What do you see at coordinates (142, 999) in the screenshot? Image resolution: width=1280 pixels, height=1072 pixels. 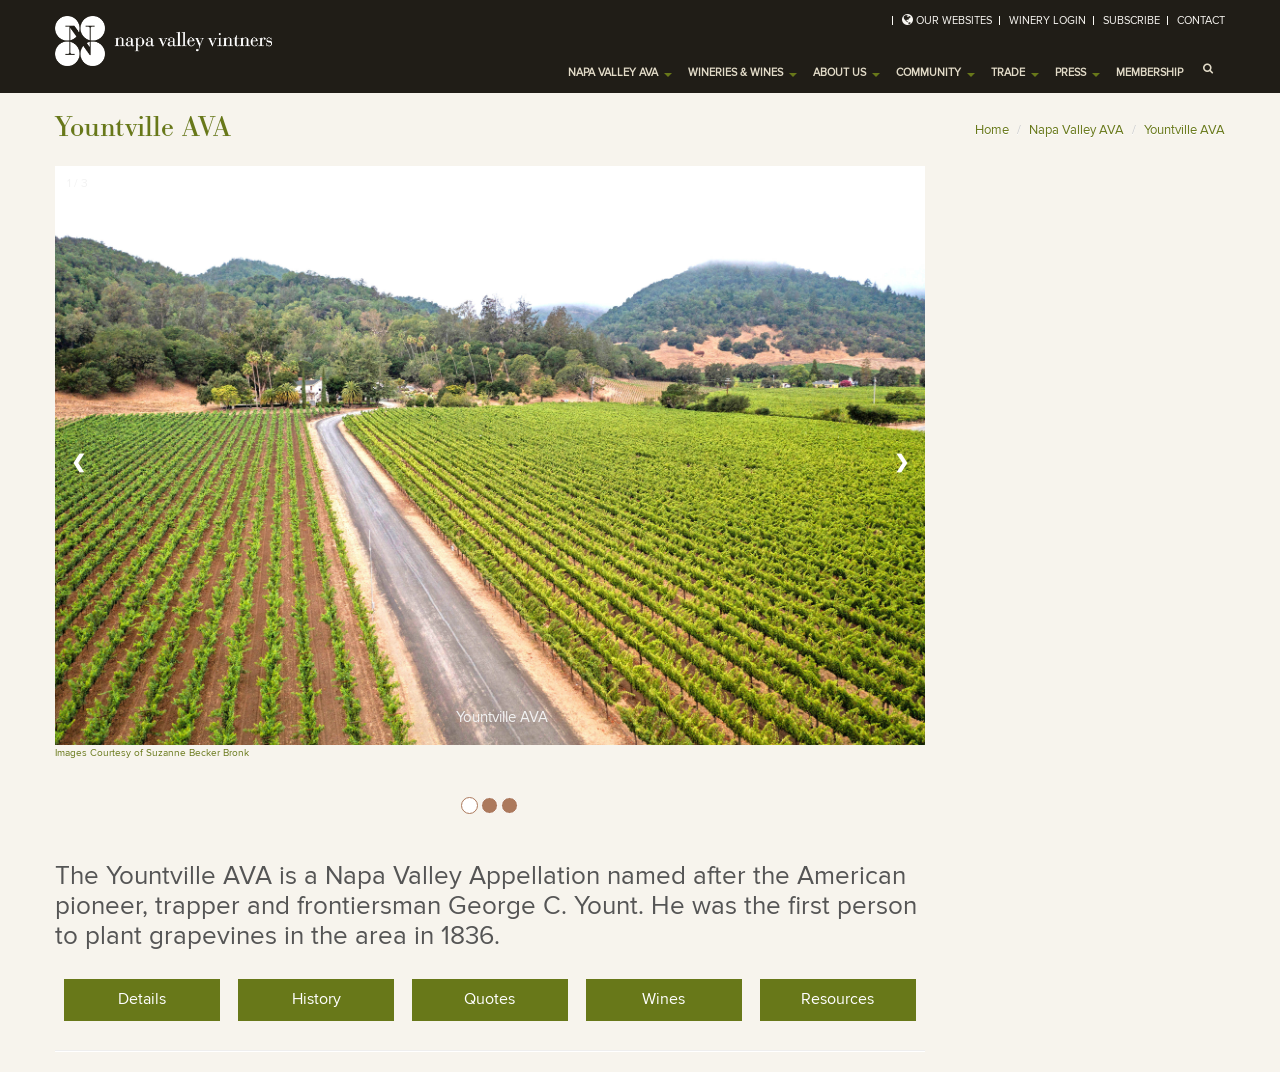 I see `Details` at bounding box center [142, 999].